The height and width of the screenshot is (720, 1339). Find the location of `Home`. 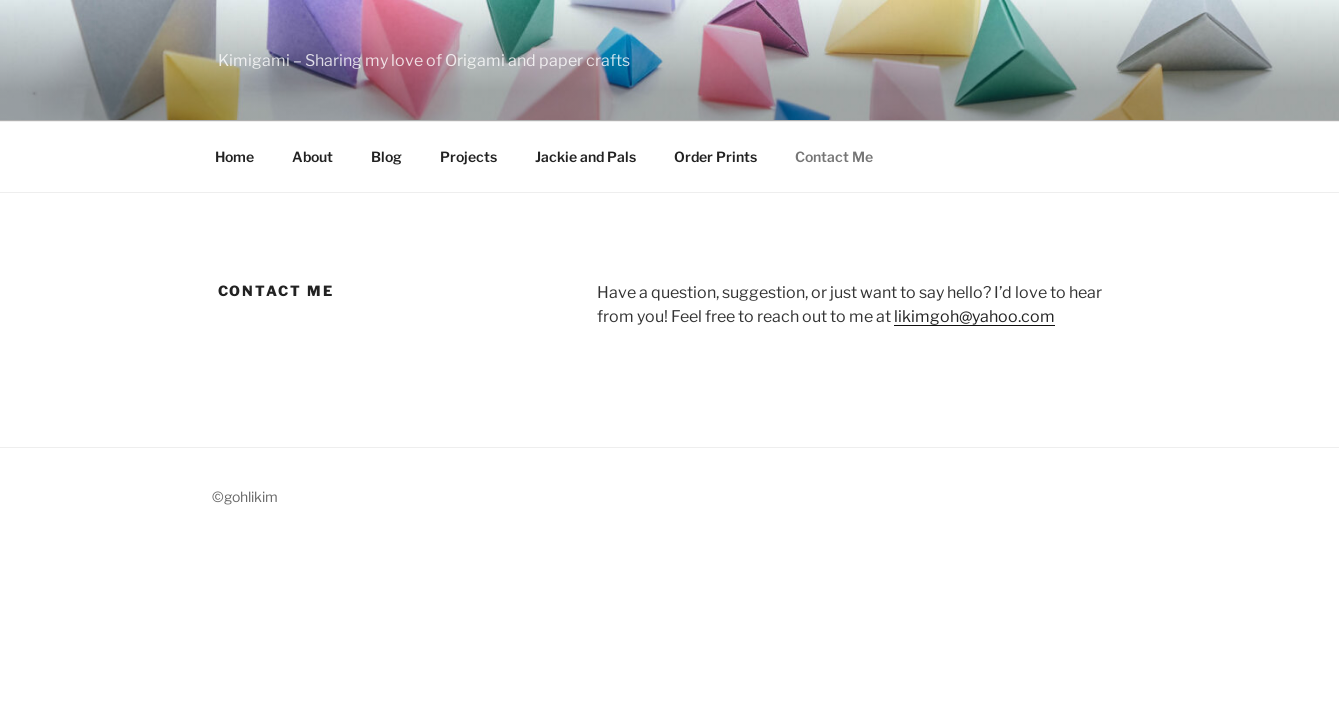

Home is located at coordinates (234, 156).